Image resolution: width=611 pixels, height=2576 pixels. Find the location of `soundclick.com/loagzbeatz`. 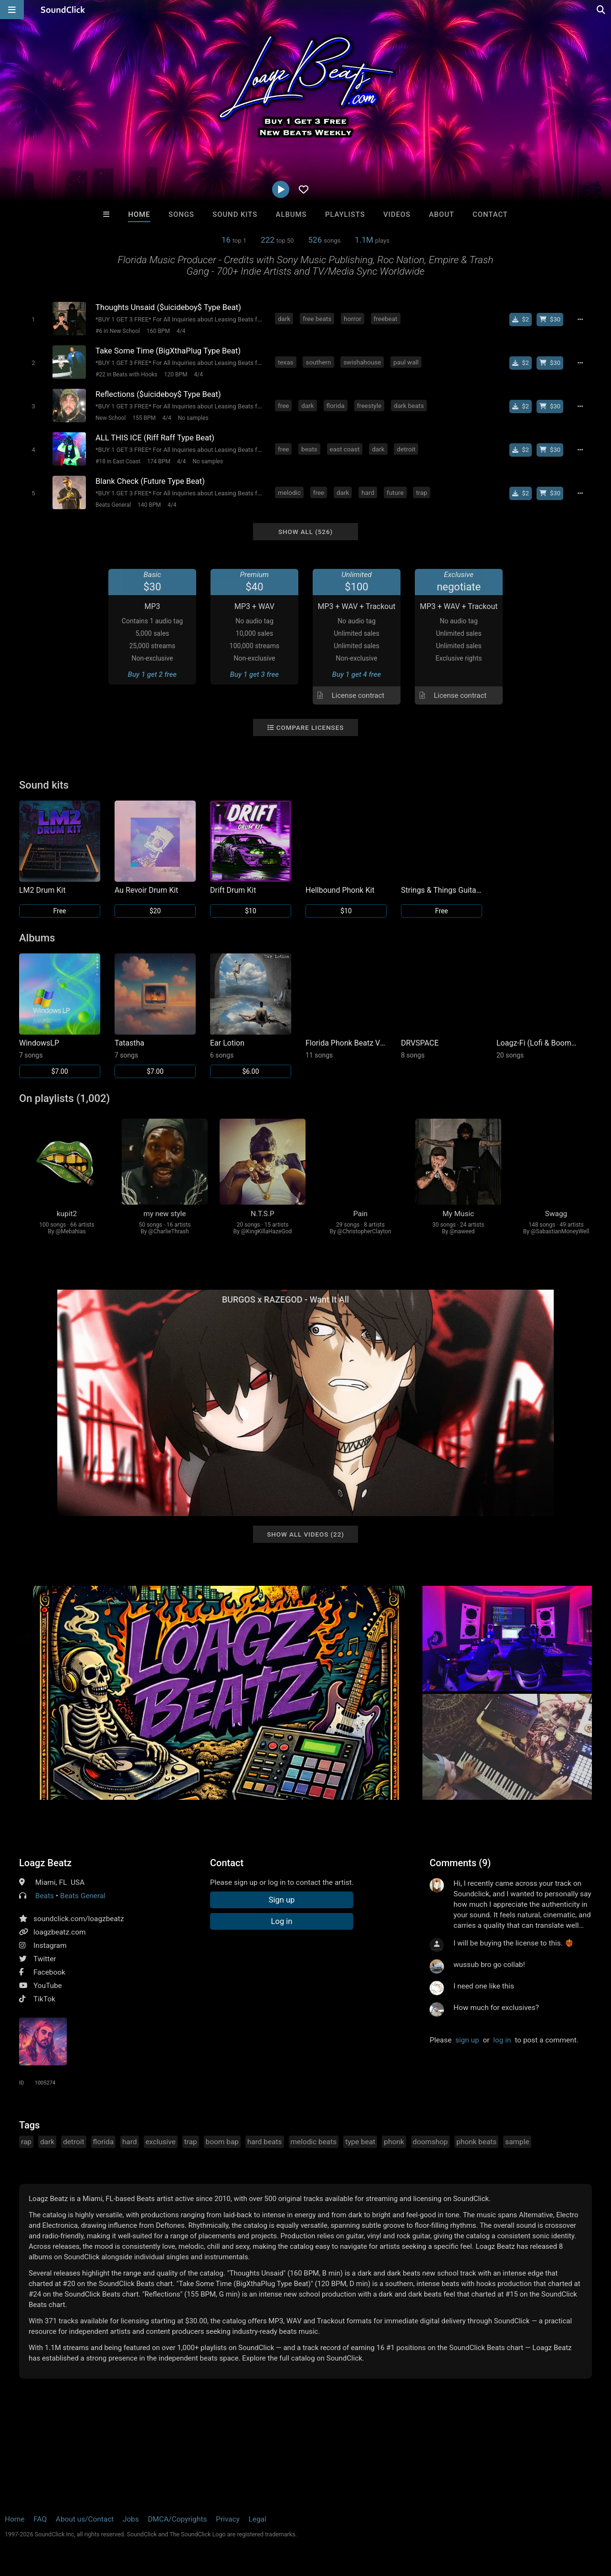

soundclick.com/loagzbeatz is located at coordinates (78, 1918).